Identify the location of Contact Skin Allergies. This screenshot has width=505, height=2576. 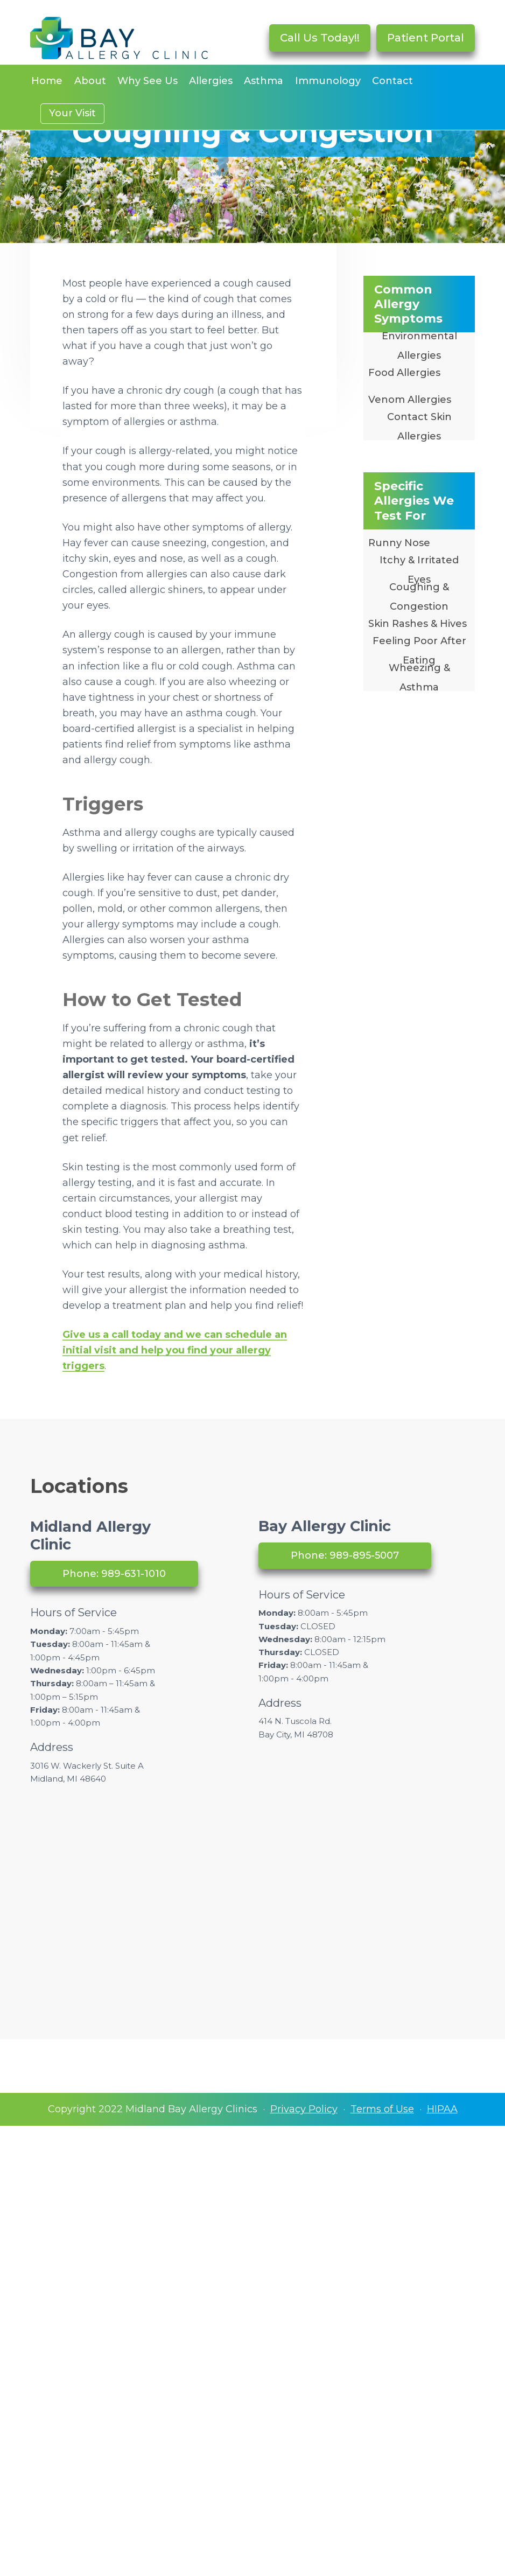
(419, 426).